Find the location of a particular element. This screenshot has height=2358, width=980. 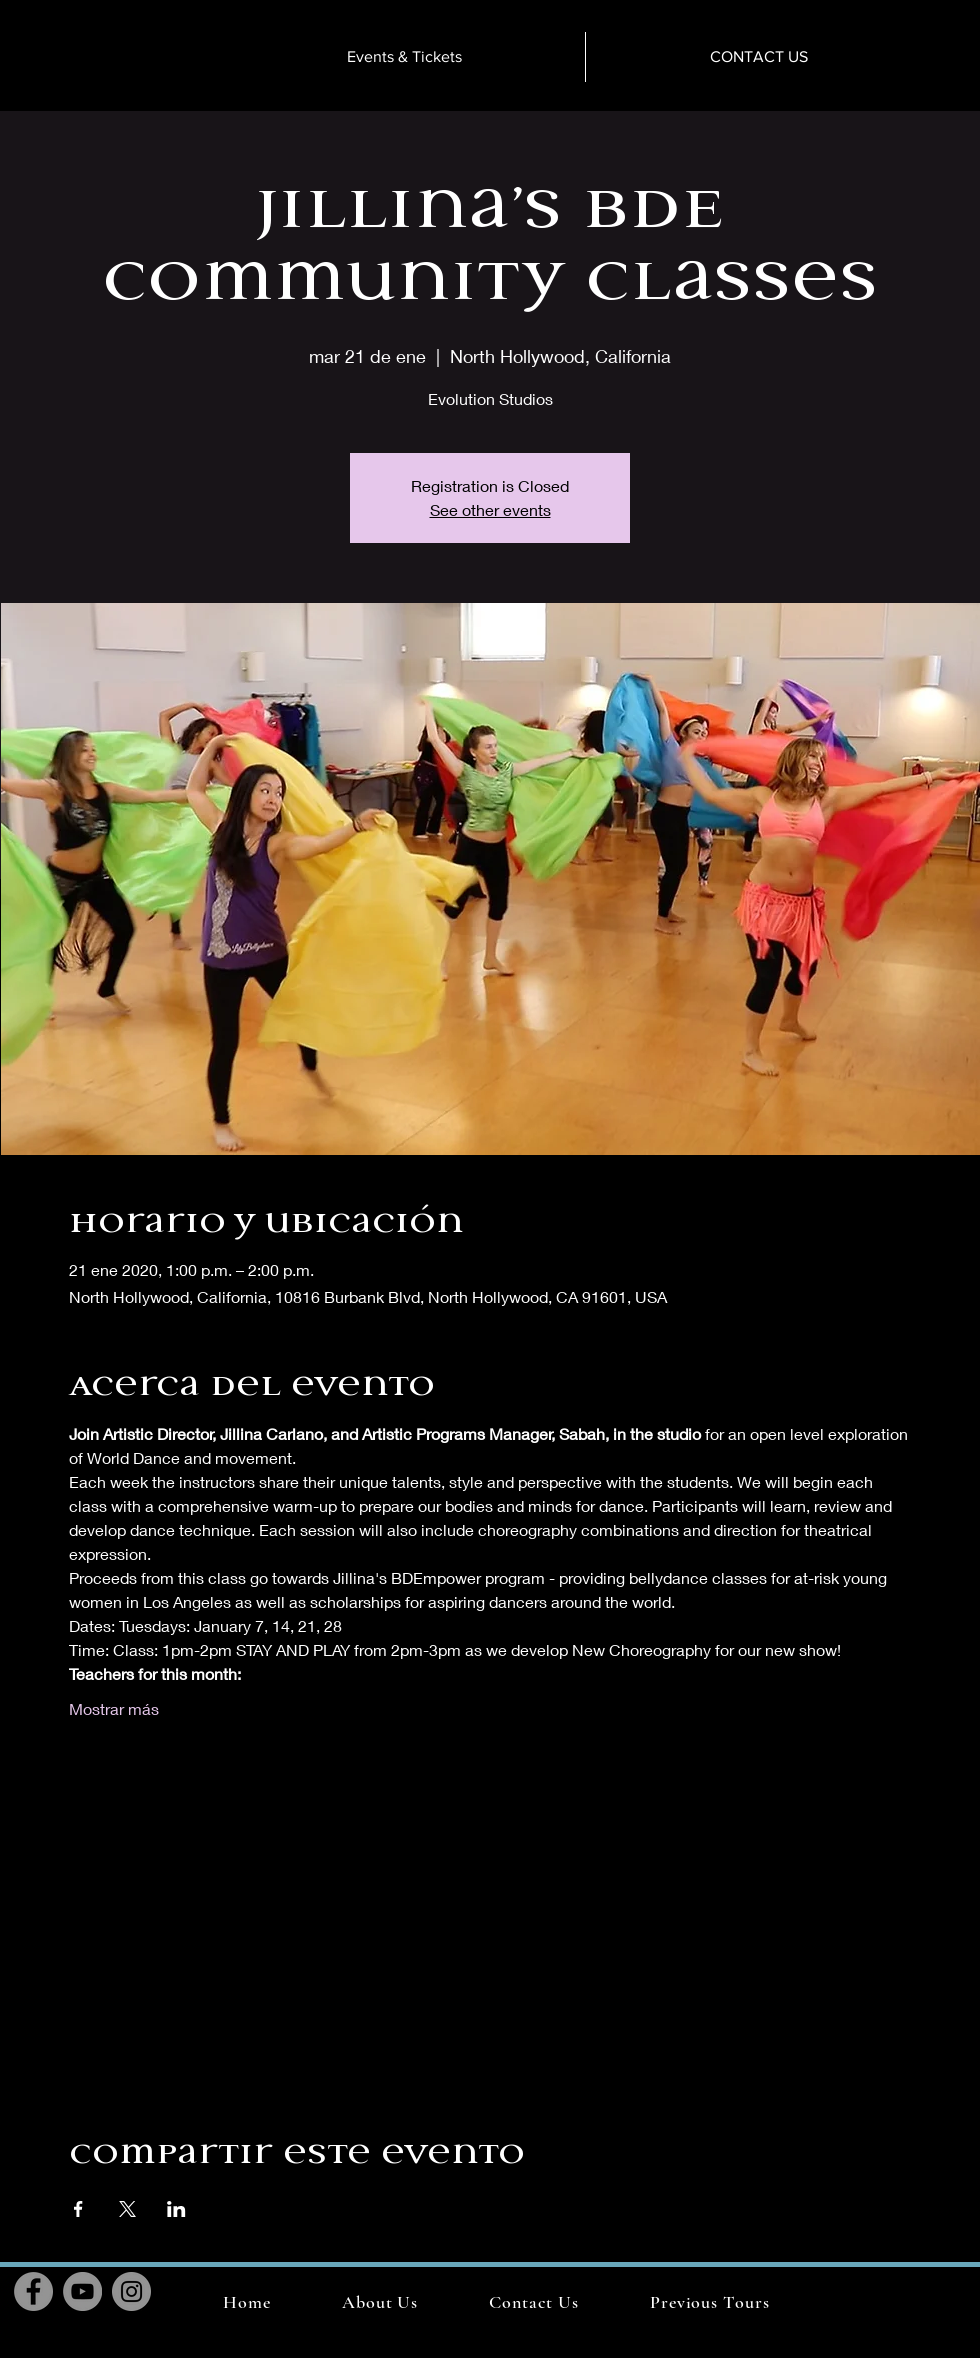

[Facebook] is located at coordinates (33, 2291).